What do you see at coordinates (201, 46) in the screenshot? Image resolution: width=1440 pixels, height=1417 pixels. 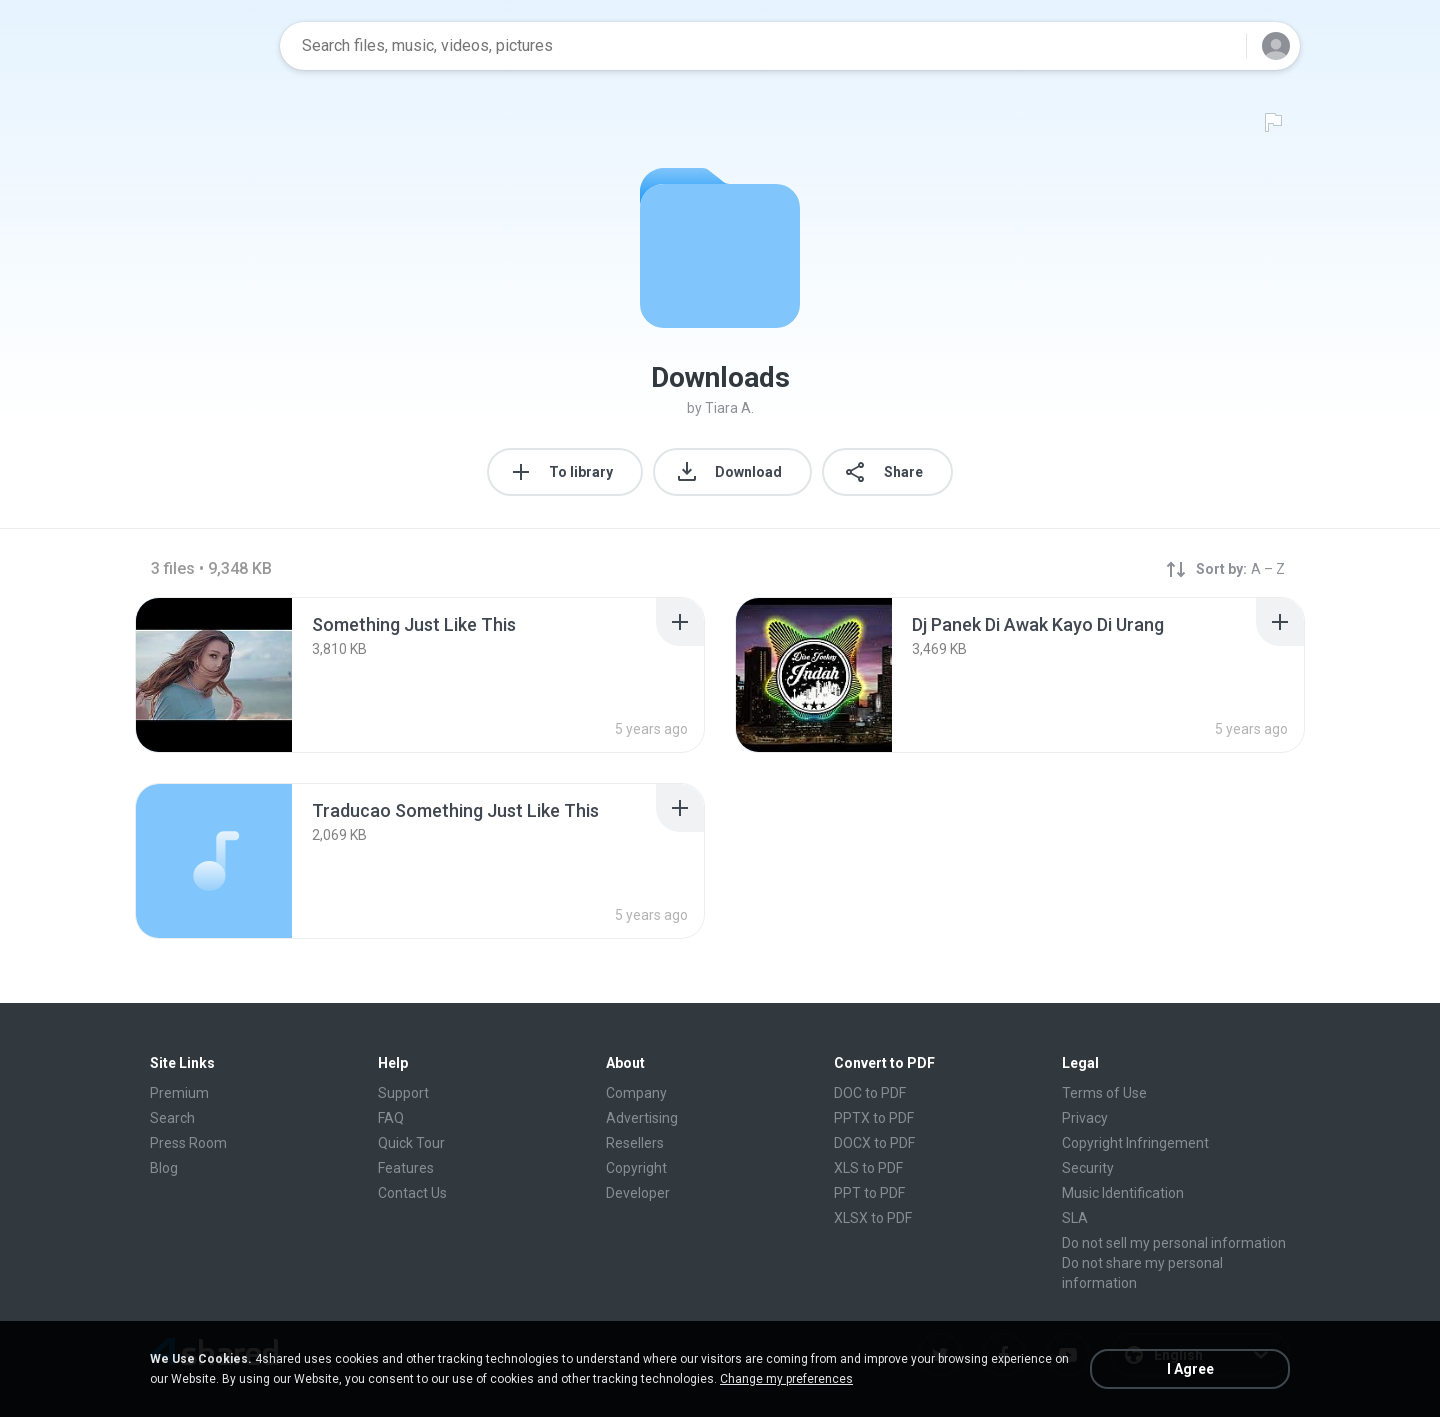 I see `[Home page link]` at bounding box center [201, 46].